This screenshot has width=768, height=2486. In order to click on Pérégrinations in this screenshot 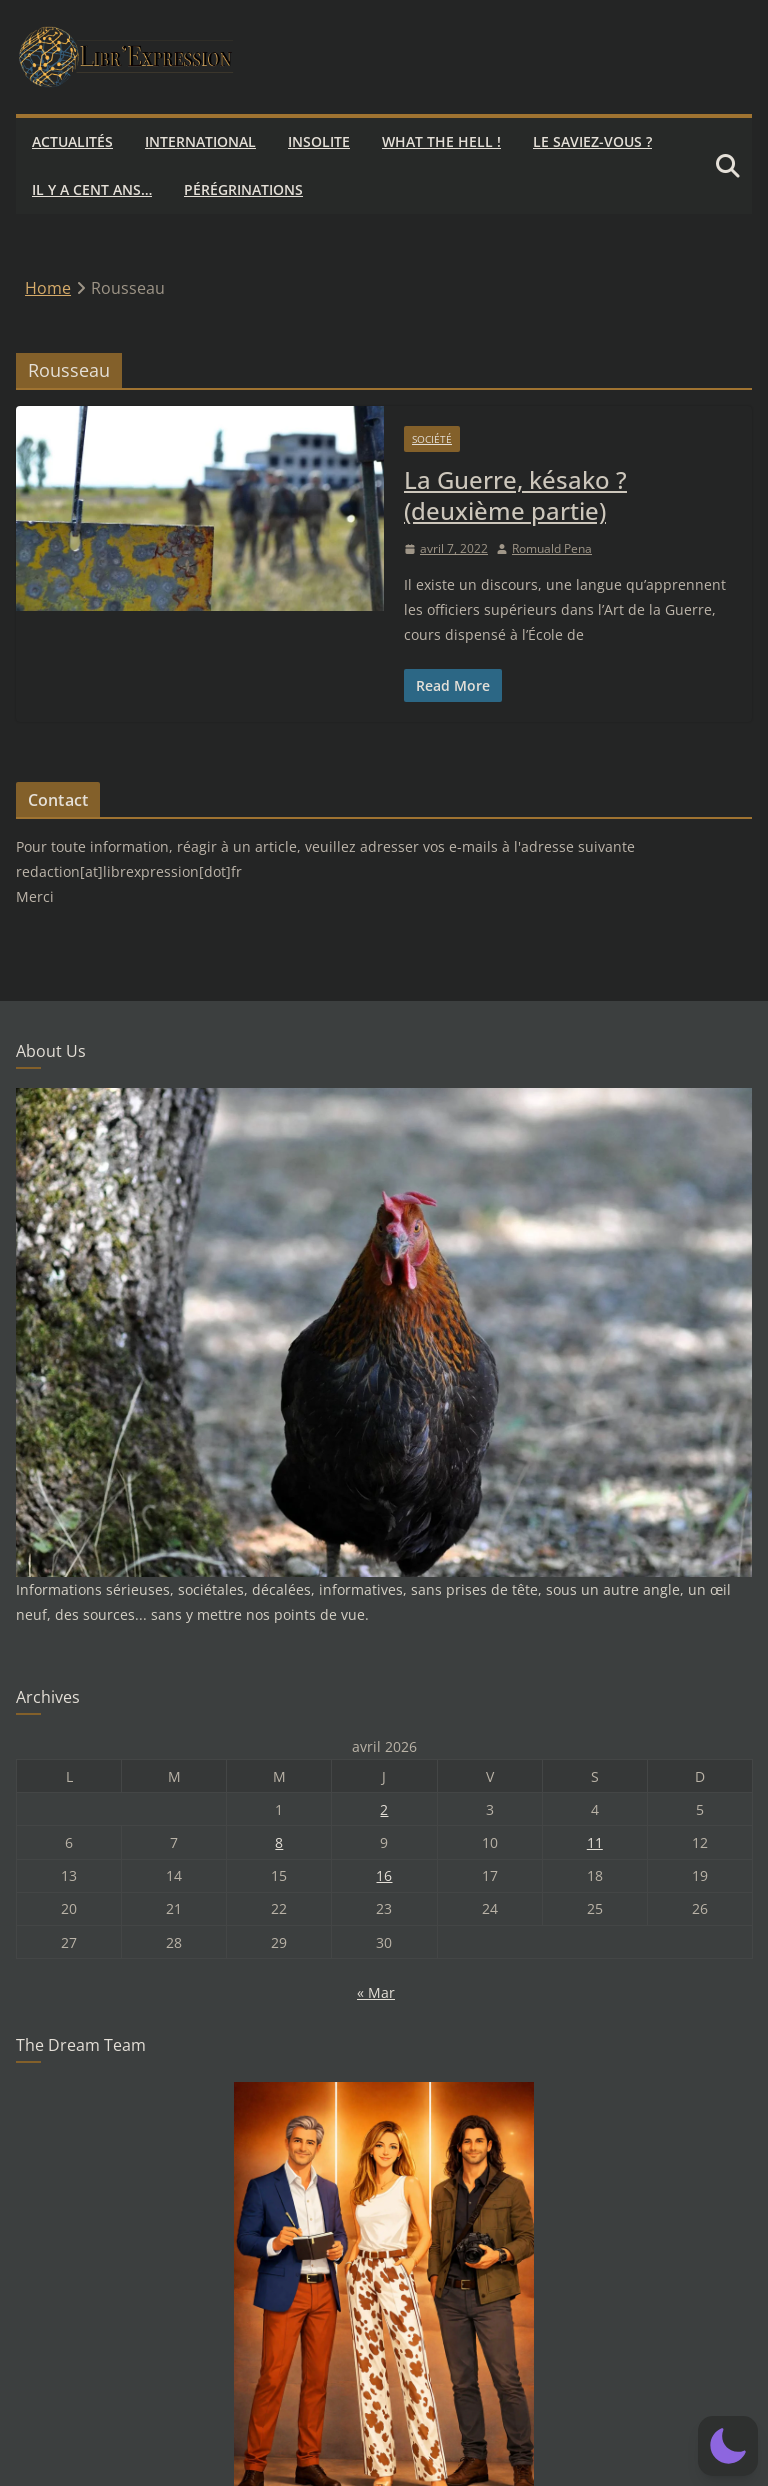, I will do `click(243, 189)`.